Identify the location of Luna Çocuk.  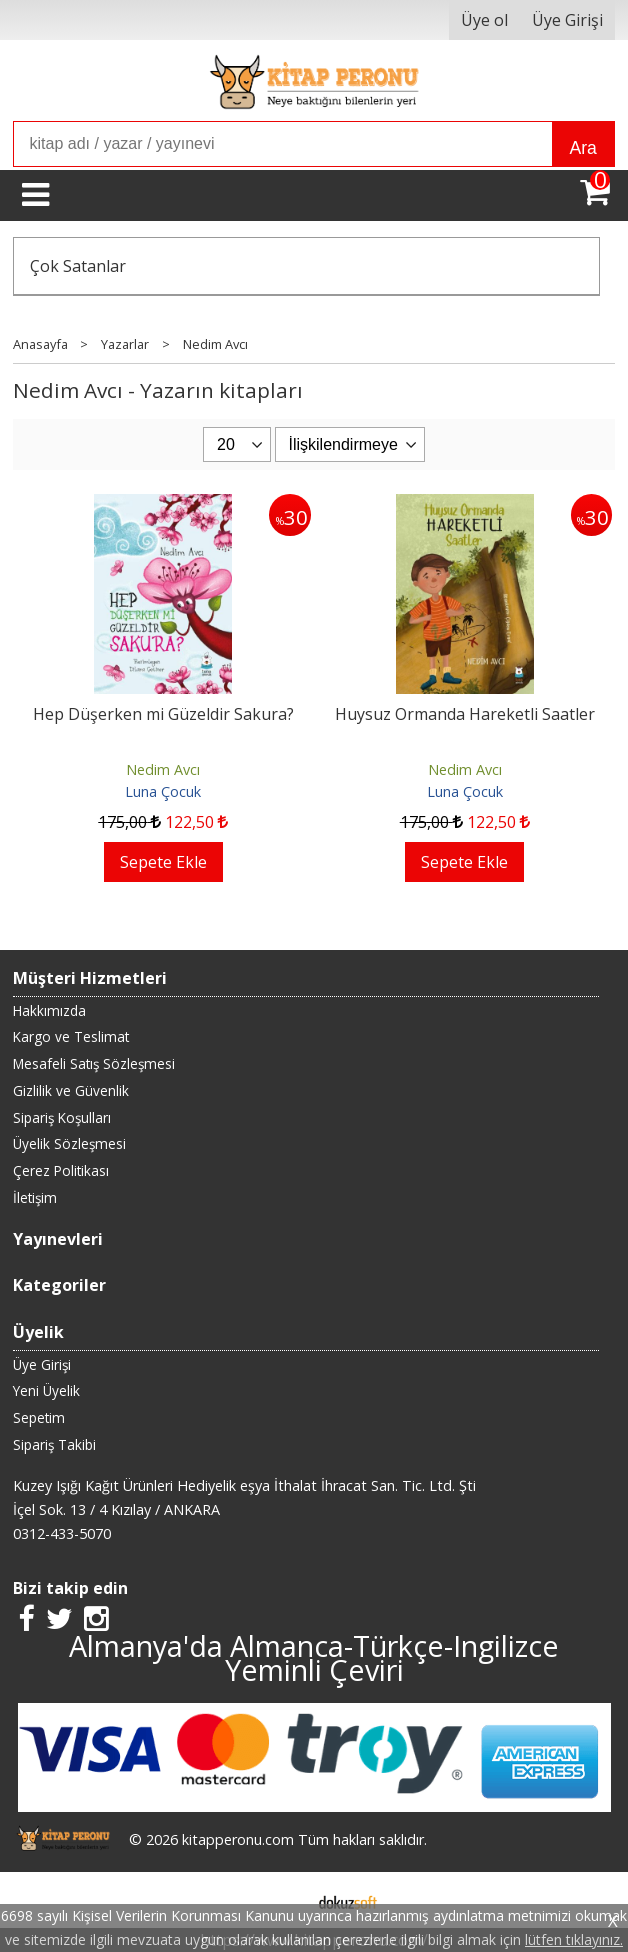
(163, 791).